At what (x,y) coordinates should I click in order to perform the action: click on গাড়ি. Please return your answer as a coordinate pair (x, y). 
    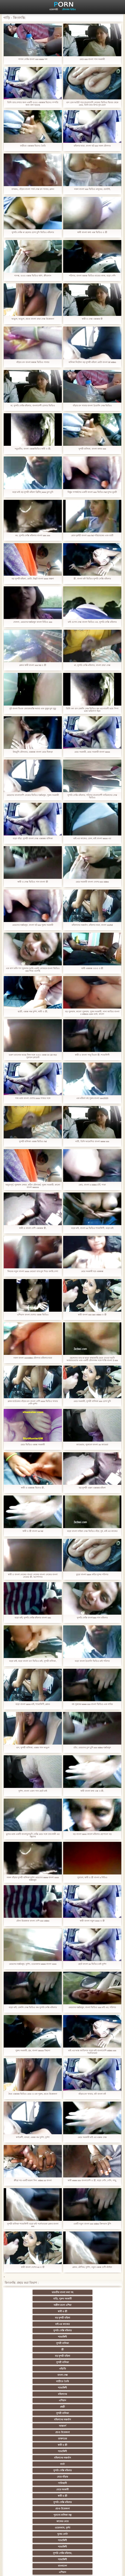
    Looking at the image, I should click on (62, 2413).